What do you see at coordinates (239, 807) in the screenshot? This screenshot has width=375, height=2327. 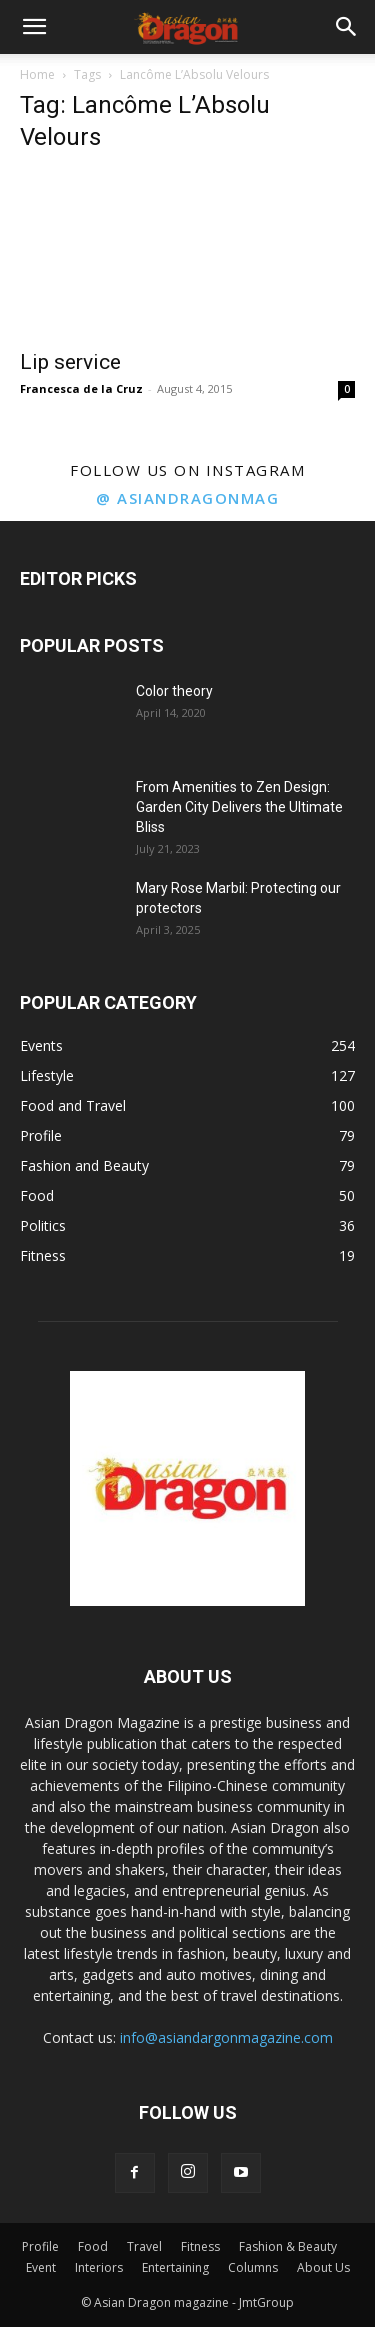 I see `From Amenities to Zen Design: Garden City Delivers the Ultimate Bliss` at bounding box center [239, 807].